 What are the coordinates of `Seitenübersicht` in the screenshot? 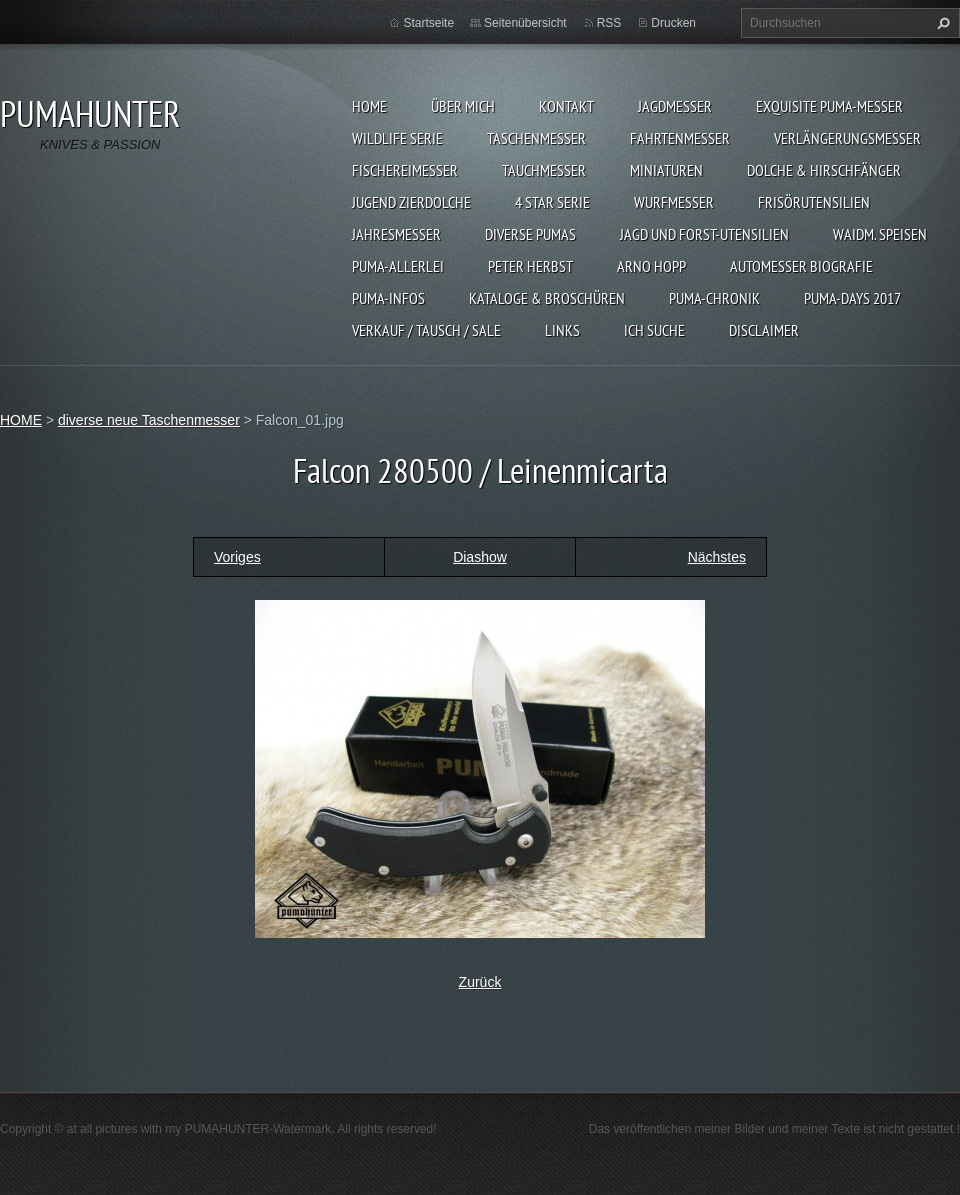 It's located at (525, 23).